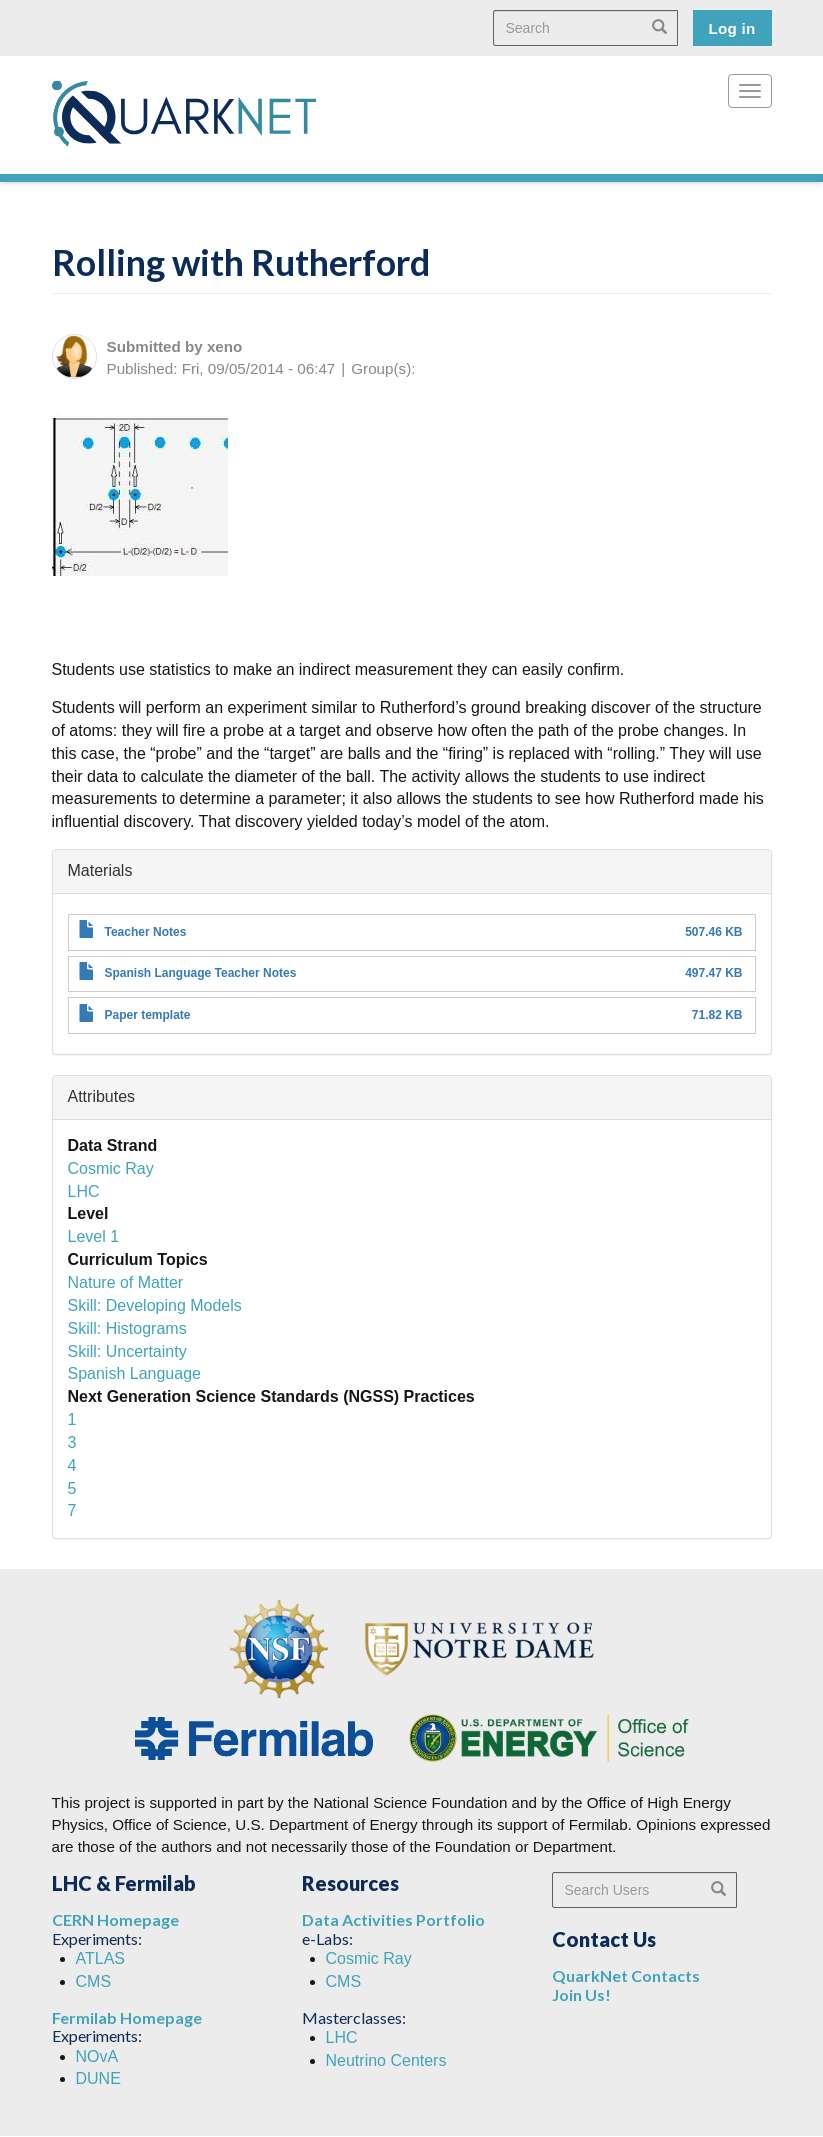  I want to click on DUNE, so click(98, 2078).